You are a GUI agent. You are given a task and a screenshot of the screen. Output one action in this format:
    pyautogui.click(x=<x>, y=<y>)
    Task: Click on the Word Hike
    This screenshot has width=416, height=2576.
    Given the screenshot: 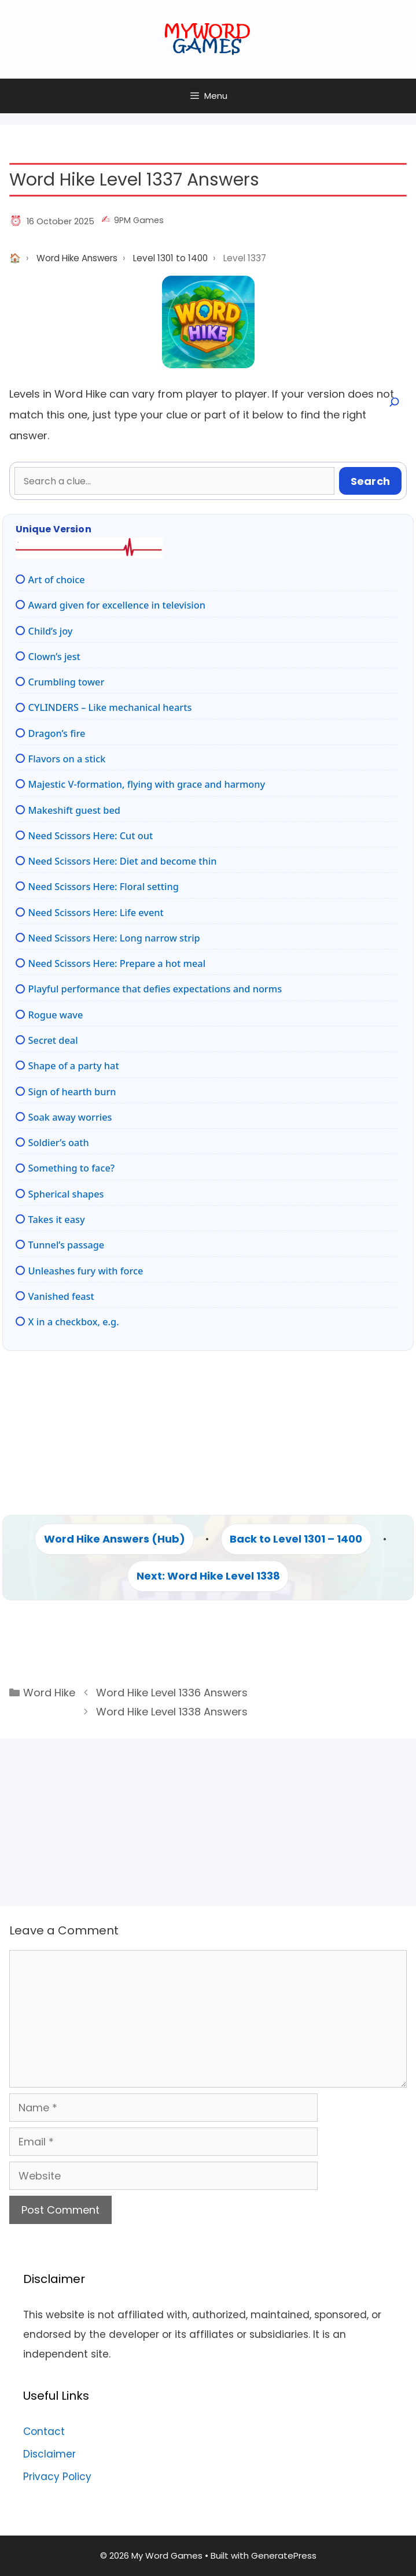 What is the action you would take?
    pyautogui.click(x=49, y=1692)
    